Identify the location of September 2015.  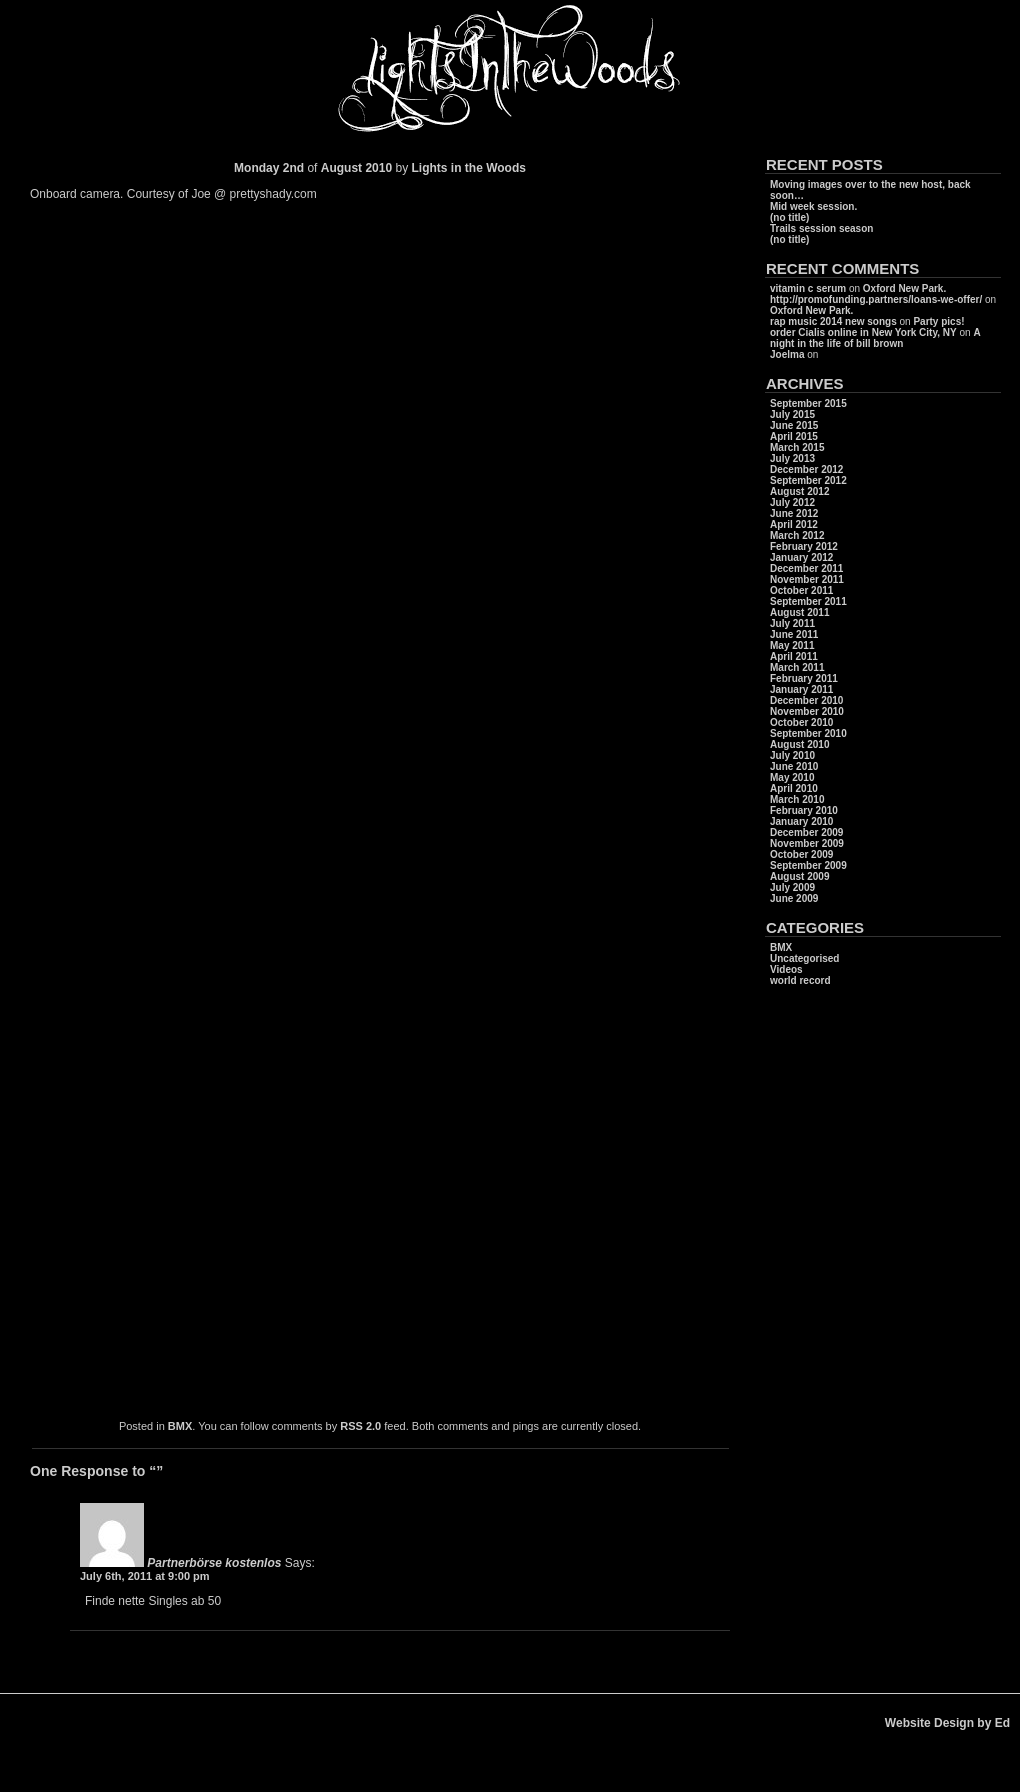
(808, 403).